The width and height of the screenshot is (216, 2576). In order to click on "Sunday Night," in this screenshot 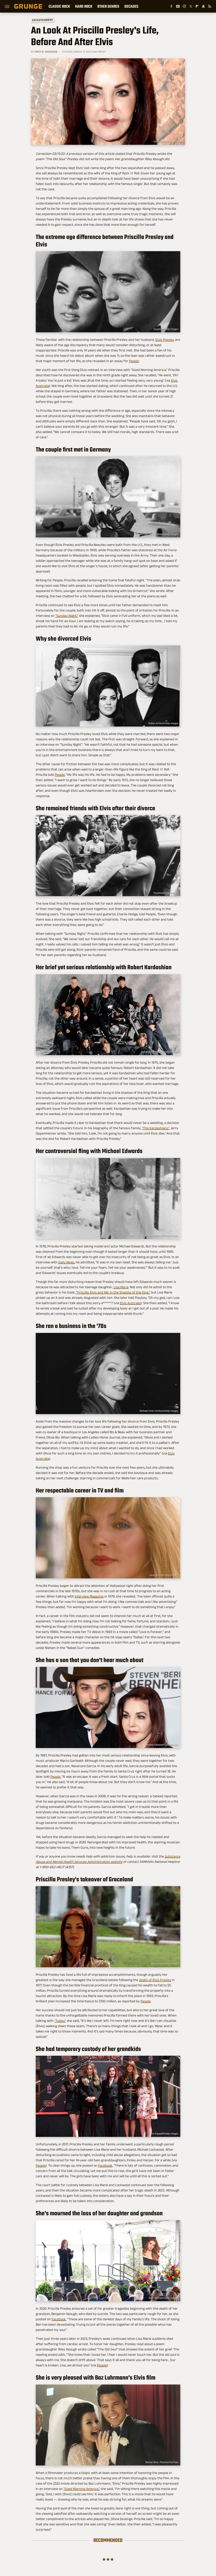, I will do `click(66, 616)`.